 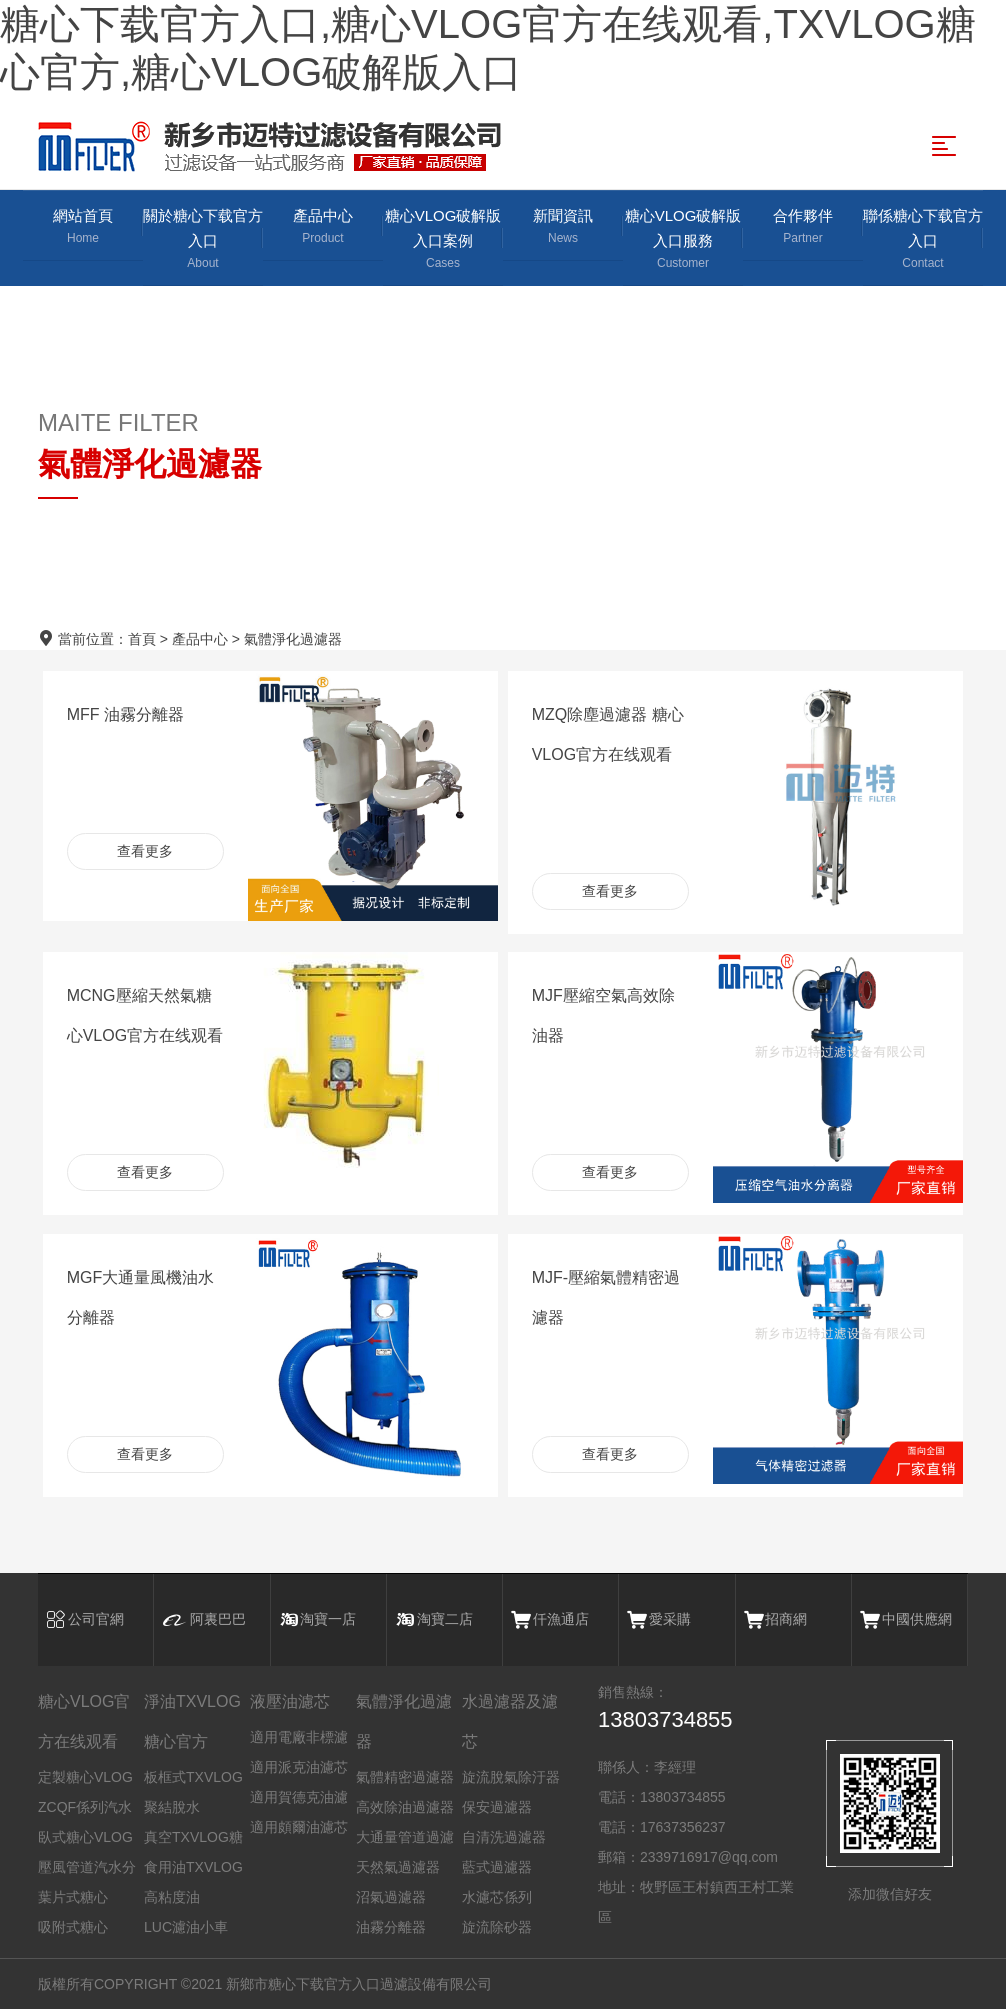 What do you see at coordinates (142, 639) in the screenshot?
I see `首頁` at bounding box center [142, 639].